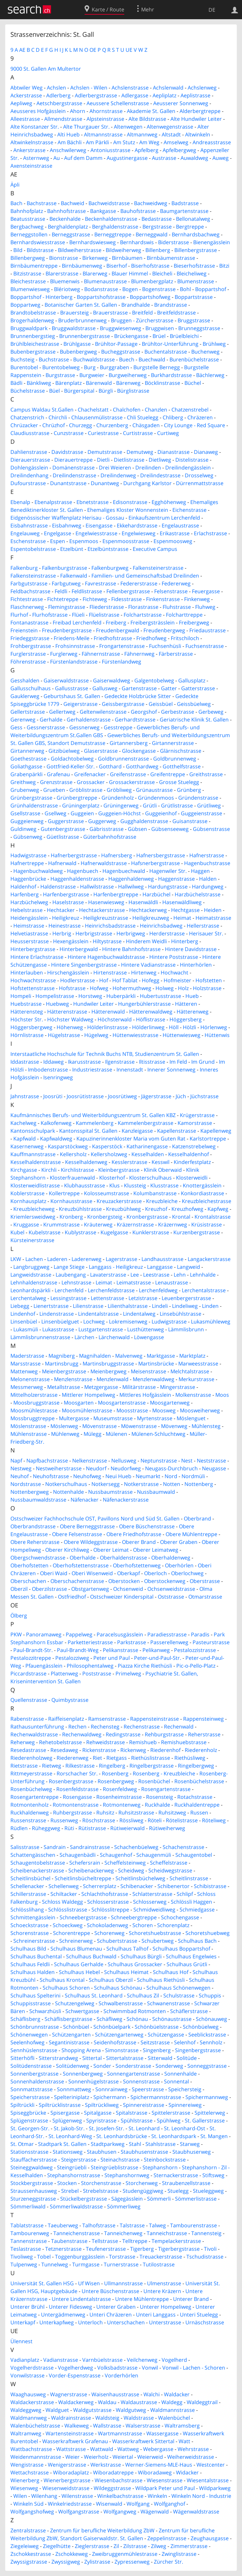 Image resolution: width=242 pixels, height=2576 pixels. I want to click on Rosenberg - Kreuzbleiche, so click(164, 1773).